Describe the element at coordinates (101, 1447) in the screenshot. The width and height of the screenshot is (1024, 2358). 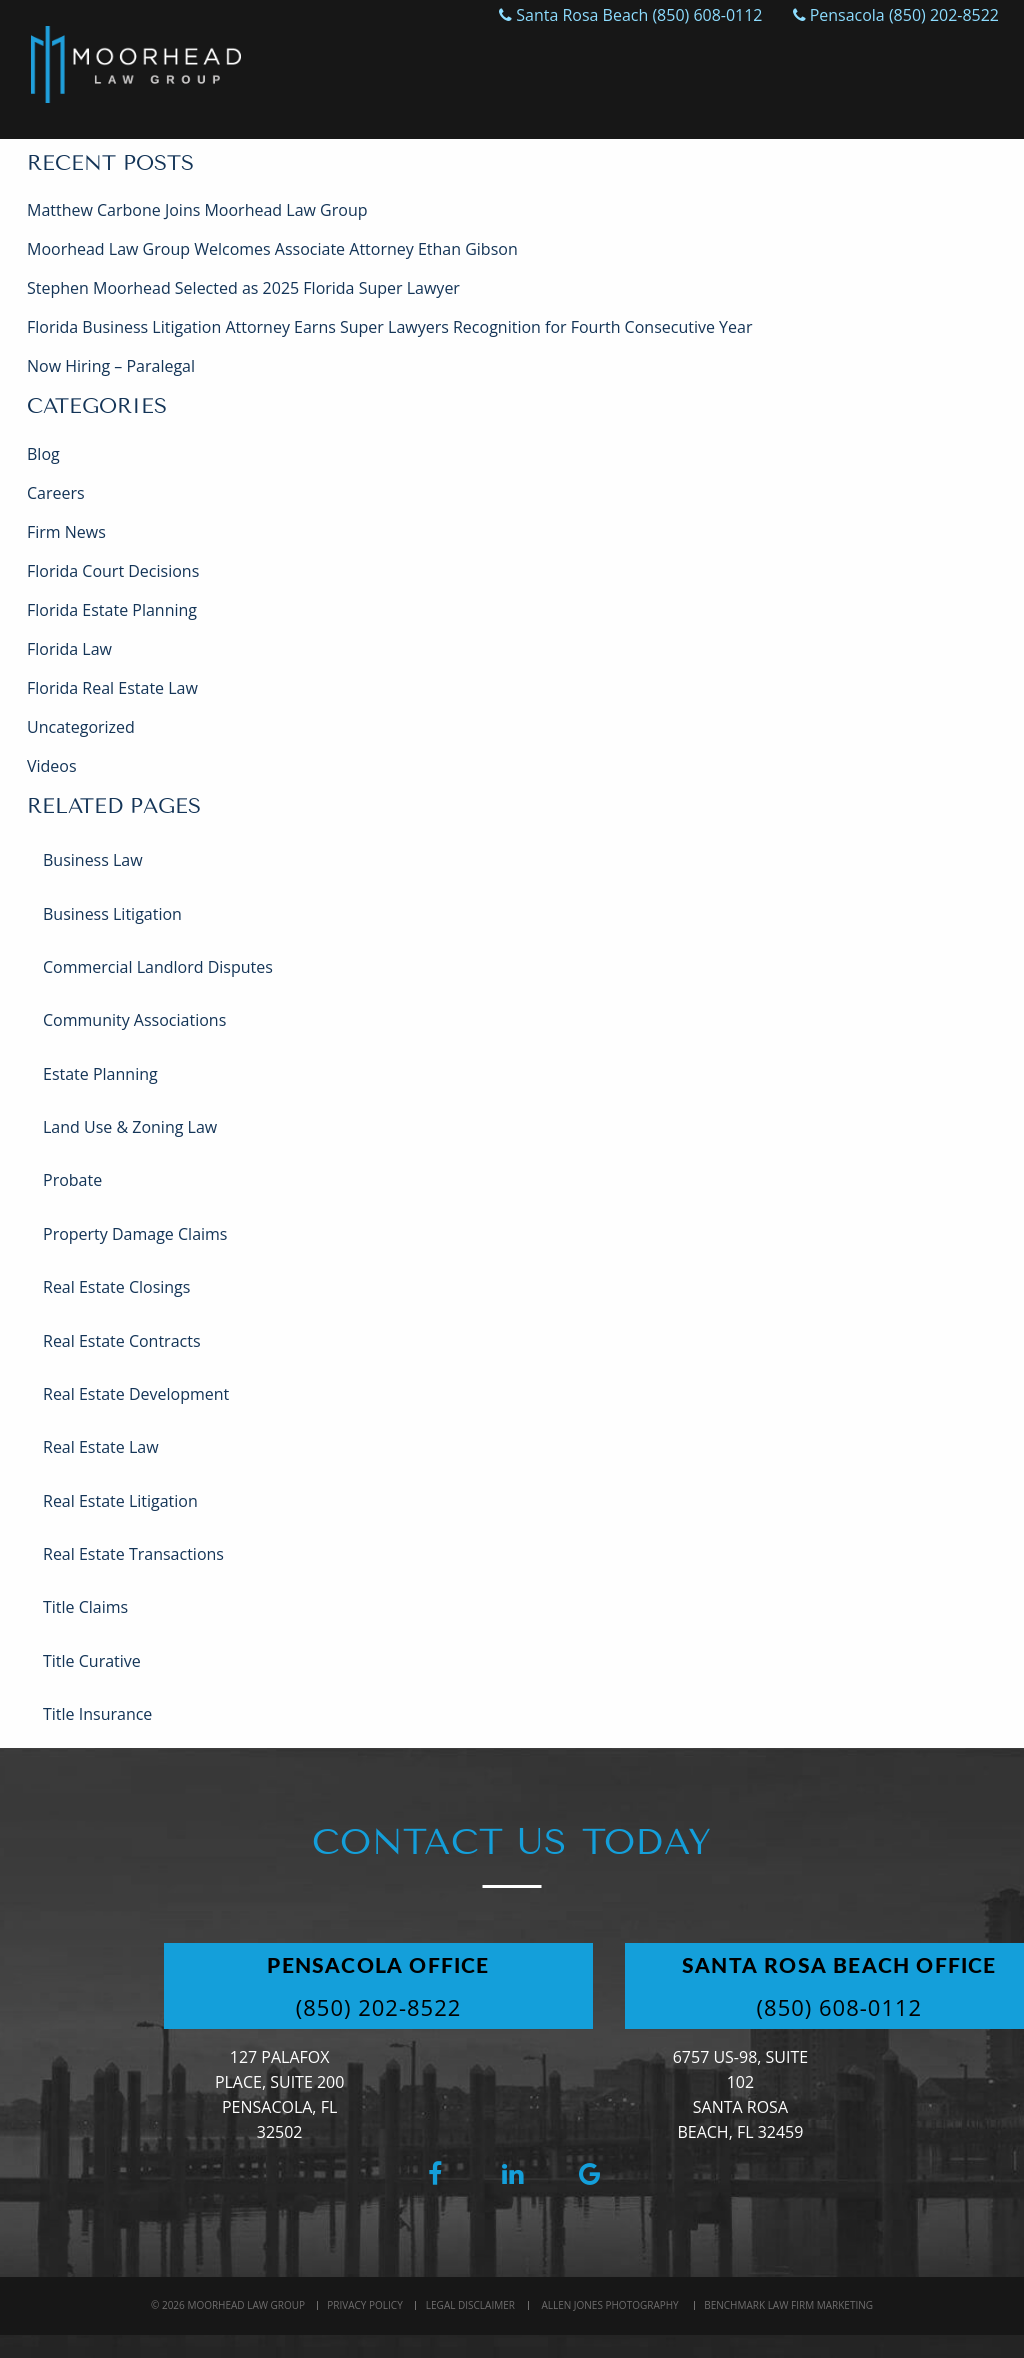
I see `Real Estate Law` at that location.